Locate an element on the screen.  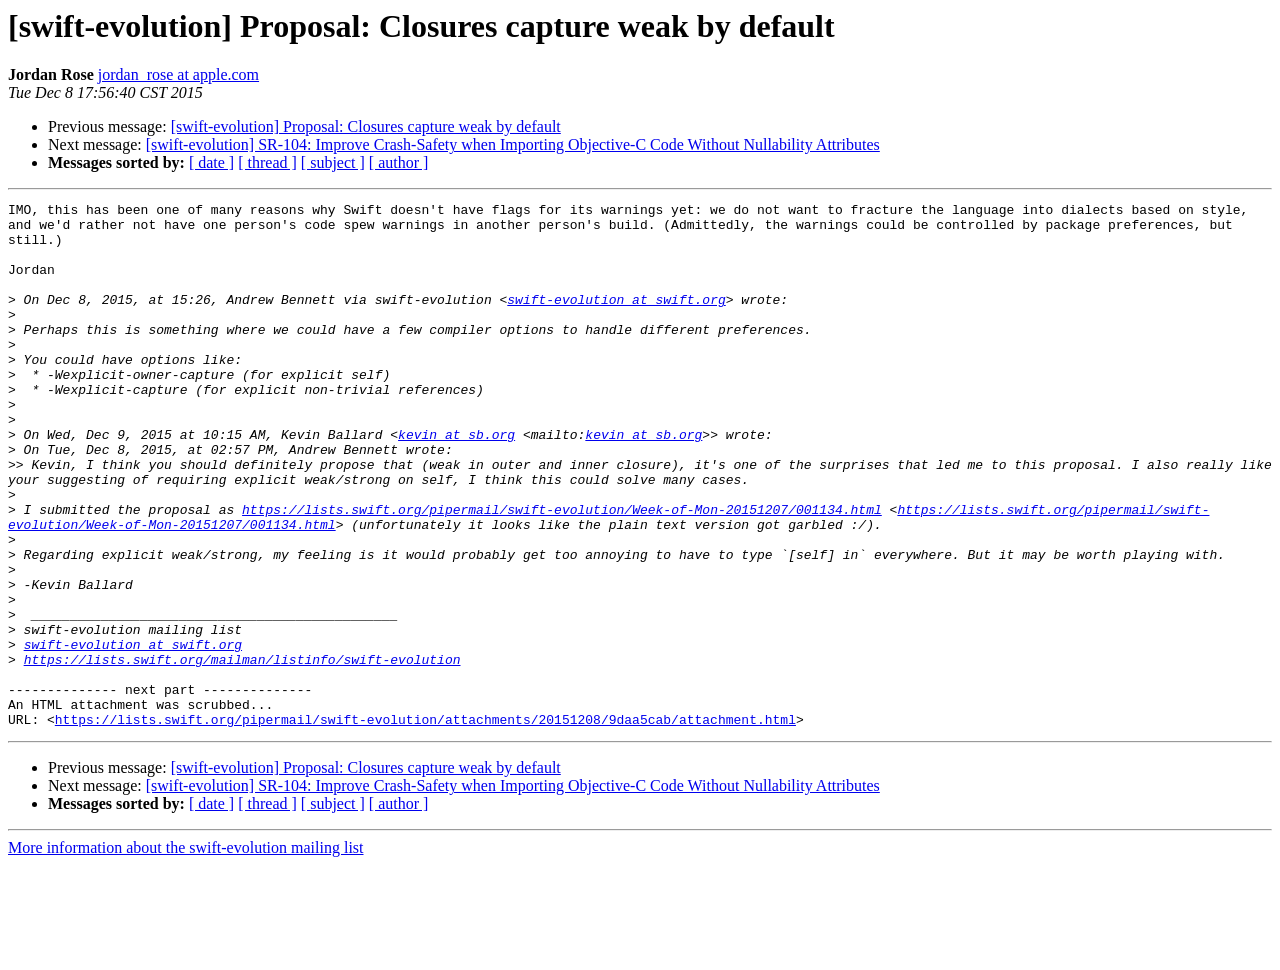
[ author ] is located at coordinates (399, 162).